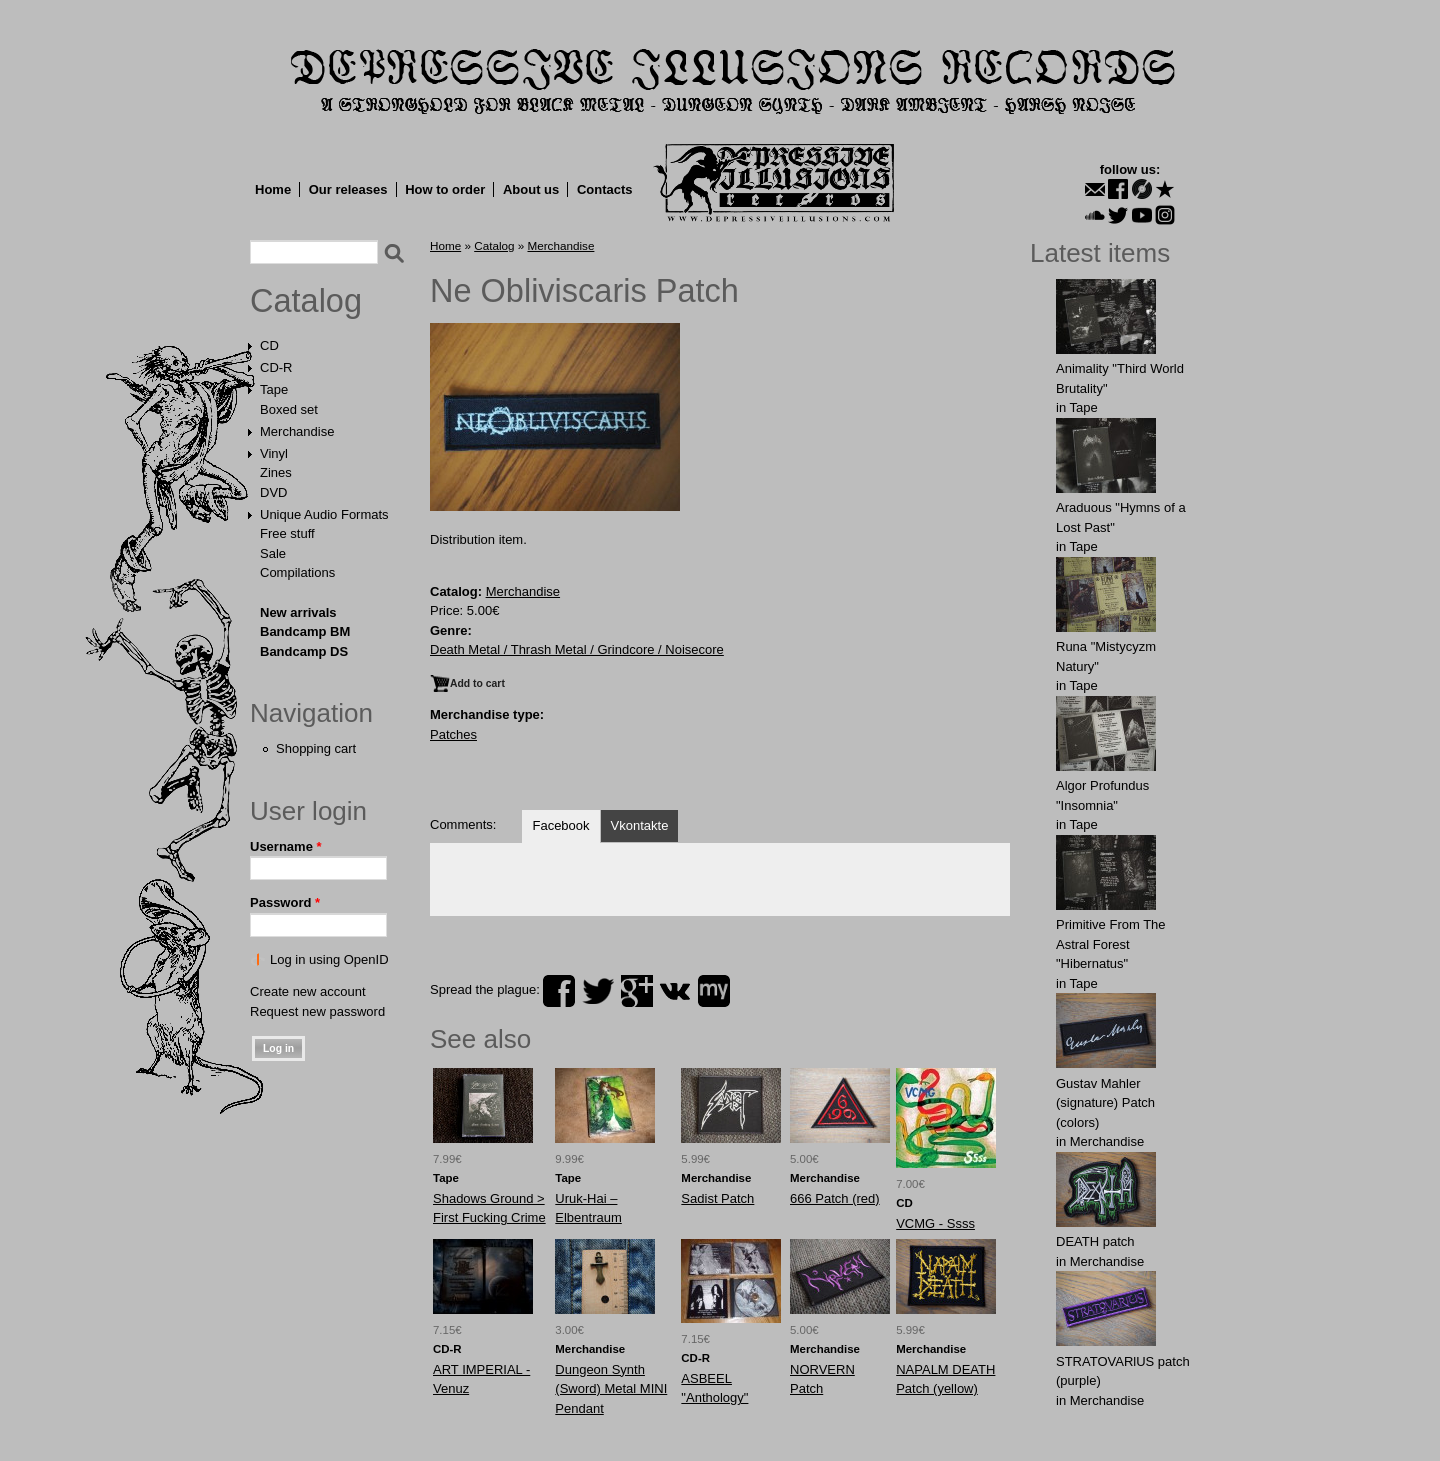 The height and width of the screenshot is (1461, 1440). What do you see at coordinates (305, 631) in the screenshot?
I see `Bandcamp BM` at bounding box center [305, 631].